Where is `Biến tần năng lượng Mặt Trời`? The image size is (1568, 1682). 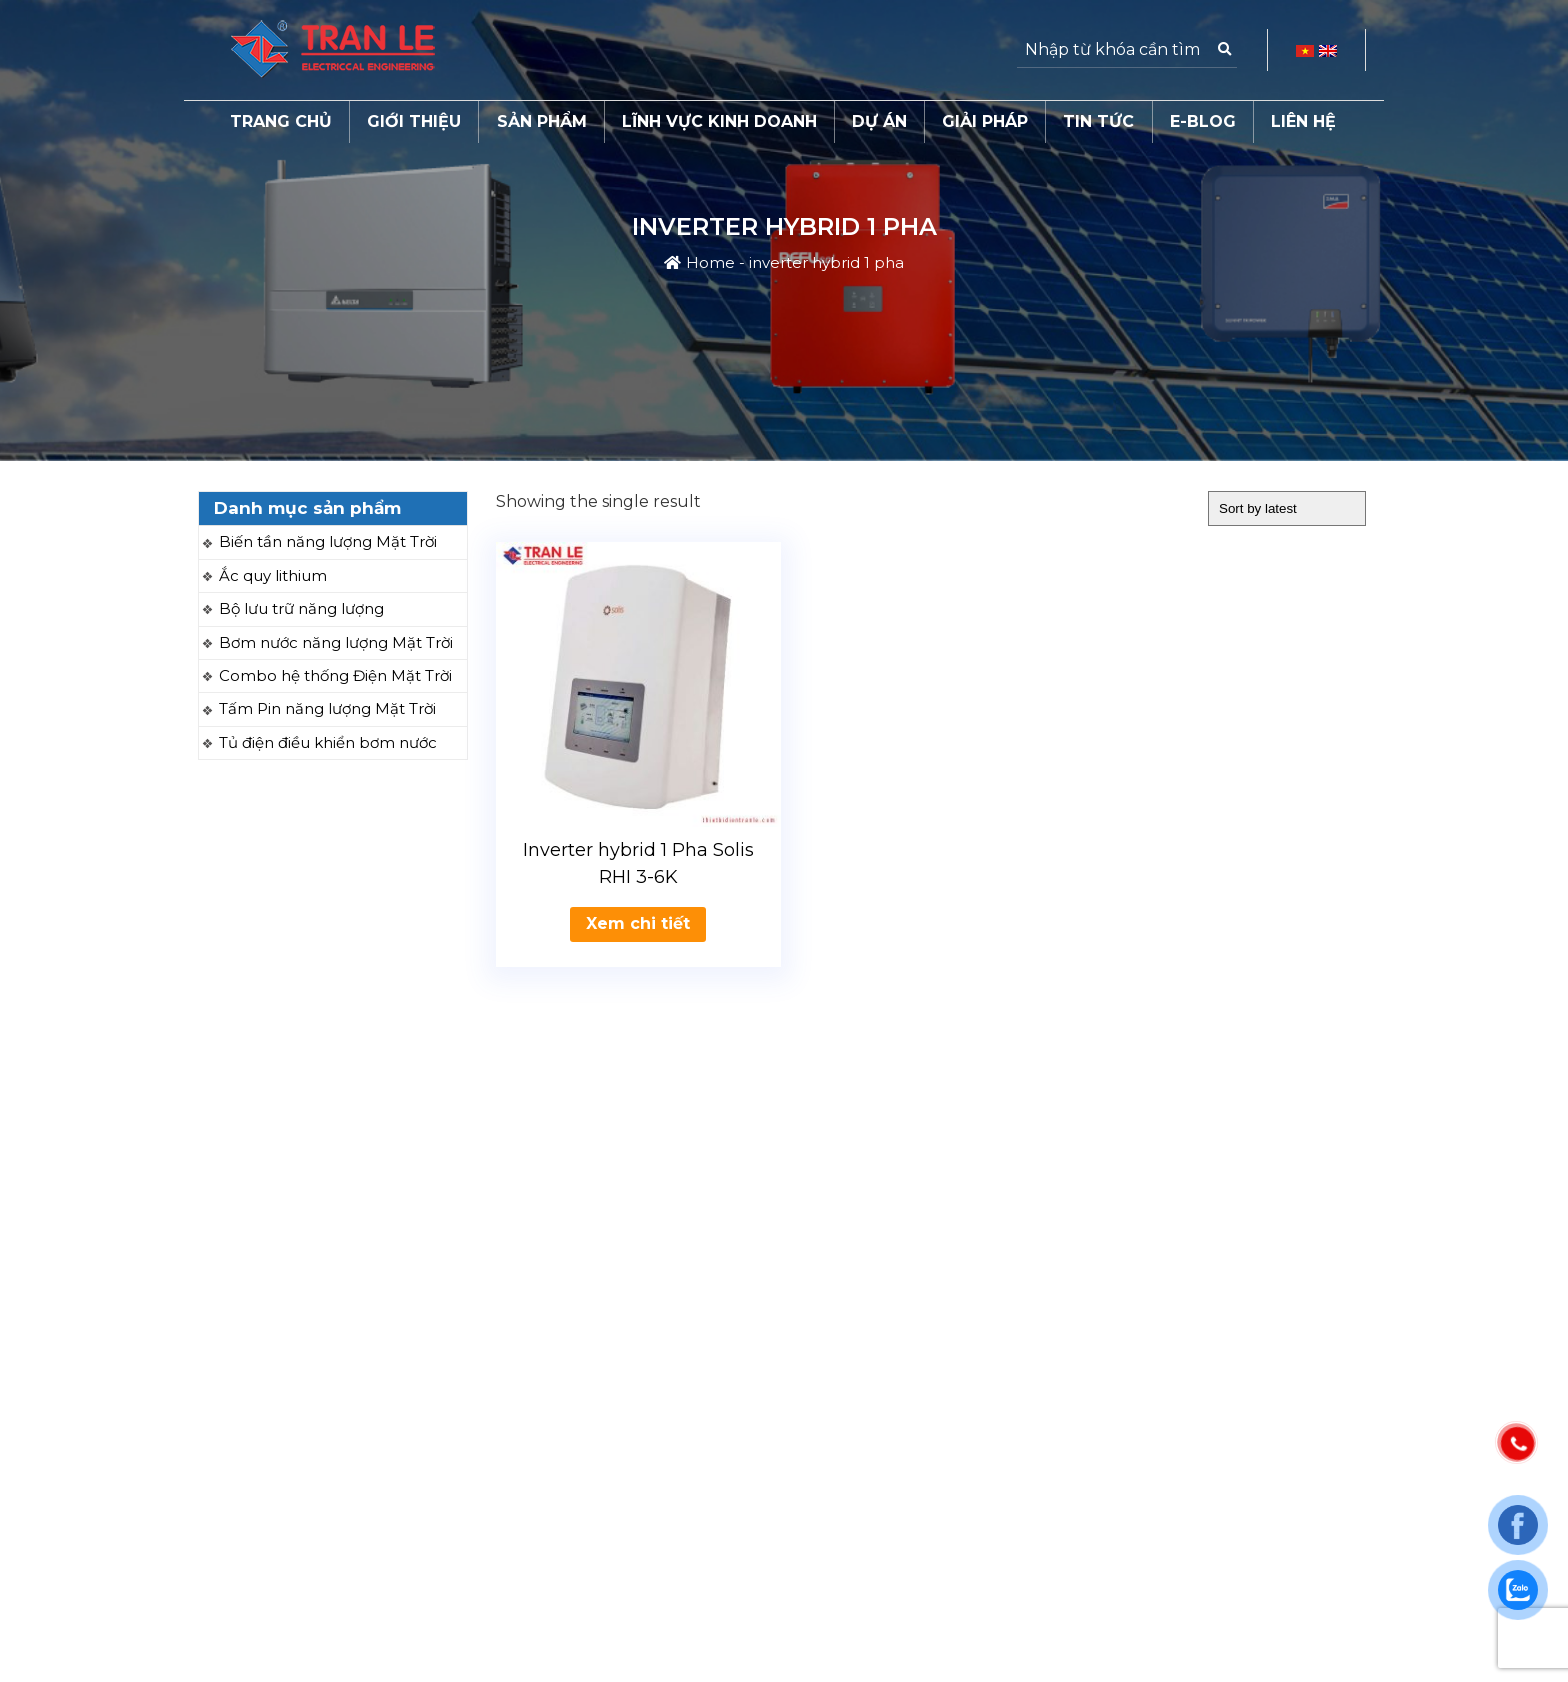 Biến tần năng lượng Mặt Trời is located at coordinates (328, 541).